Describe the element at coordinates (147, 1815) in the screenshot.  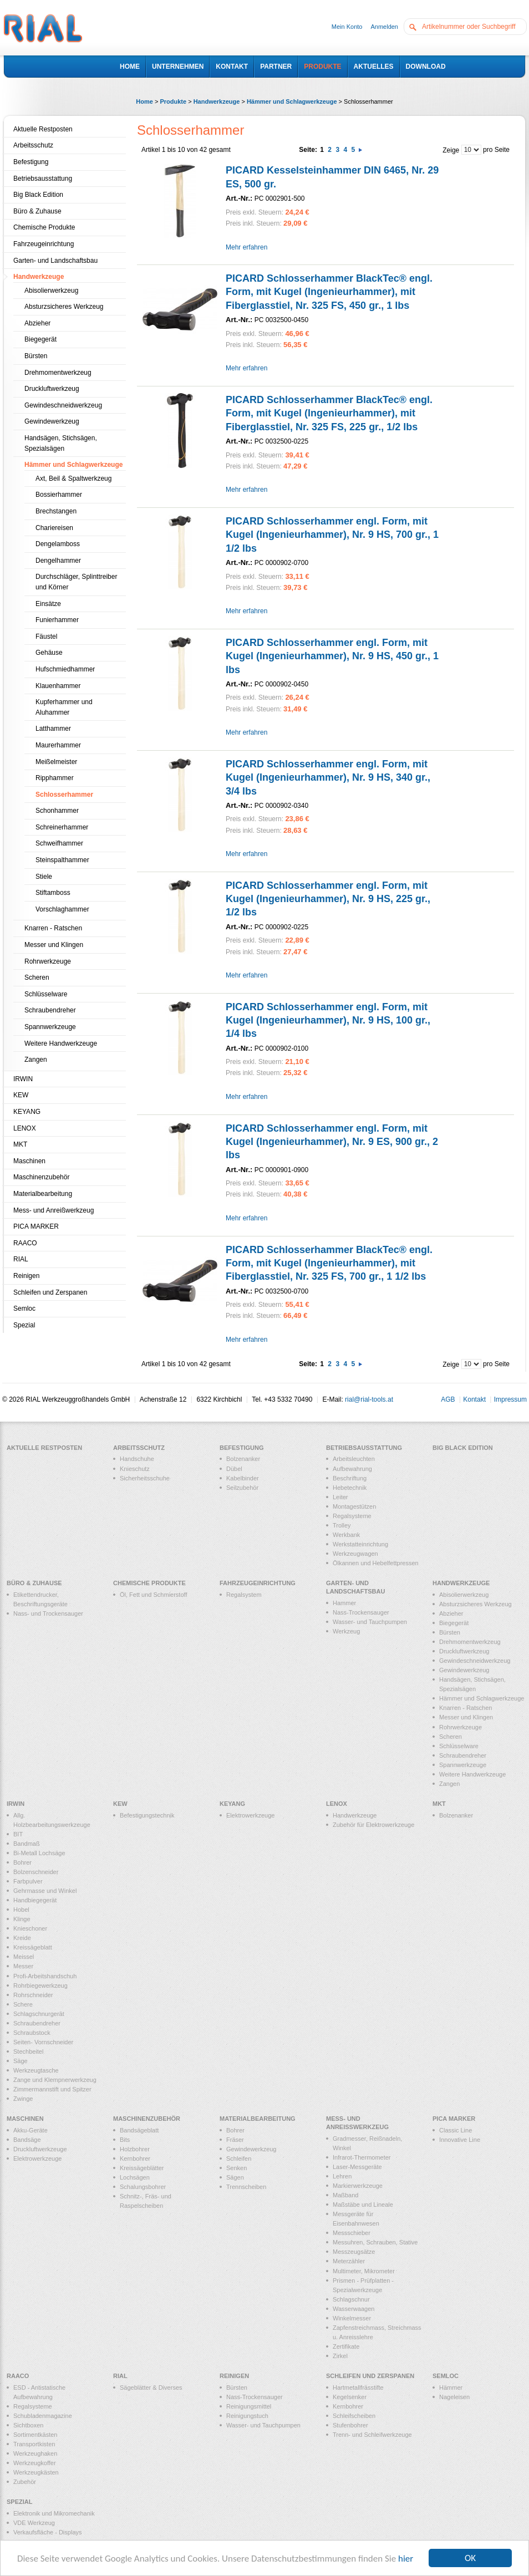
I see `Befestigungstechnik` at that location.